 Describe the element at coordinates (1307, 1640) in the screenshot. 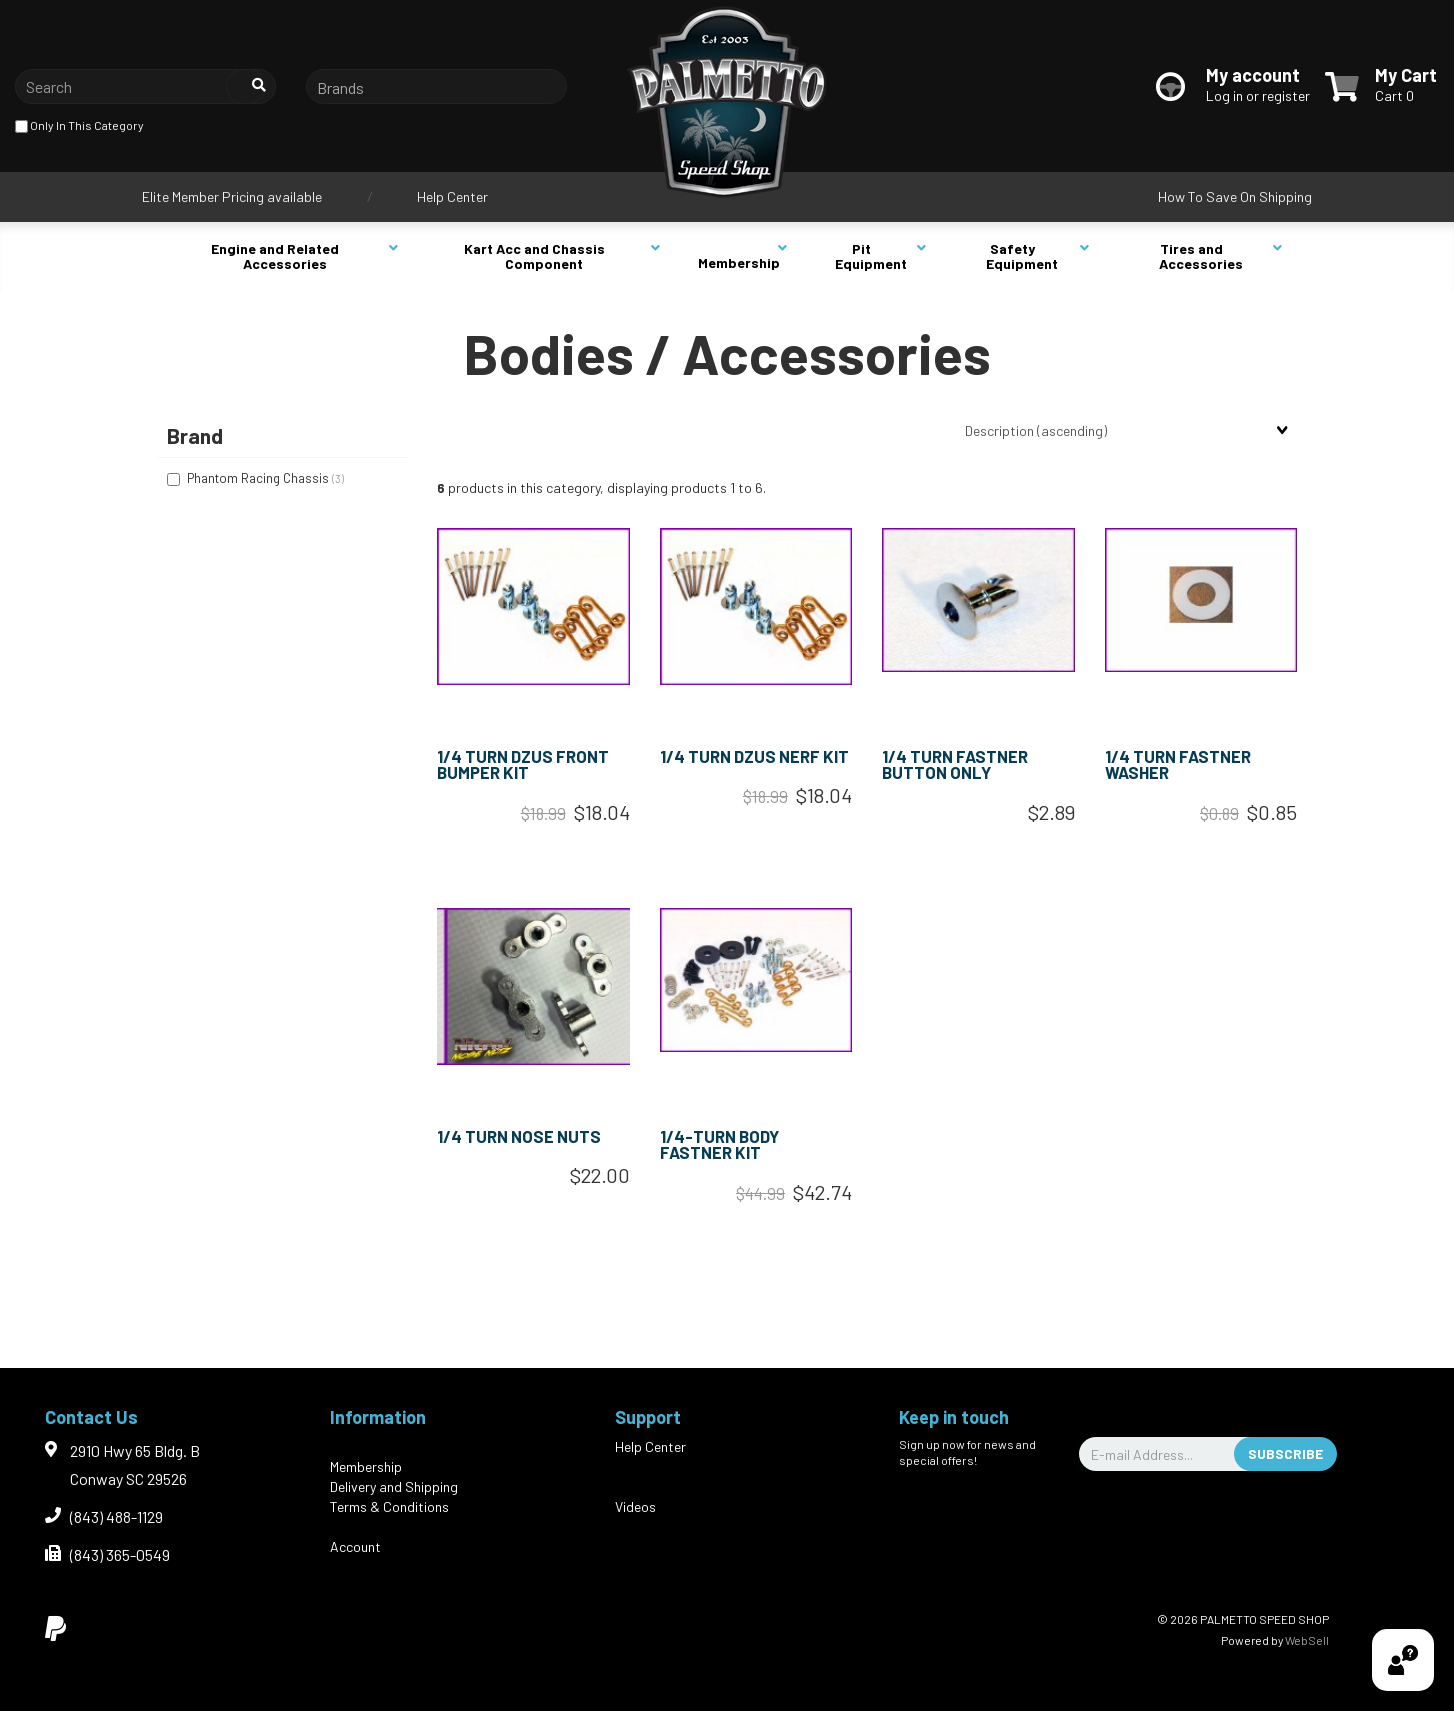

I see `WebSell` at that location.